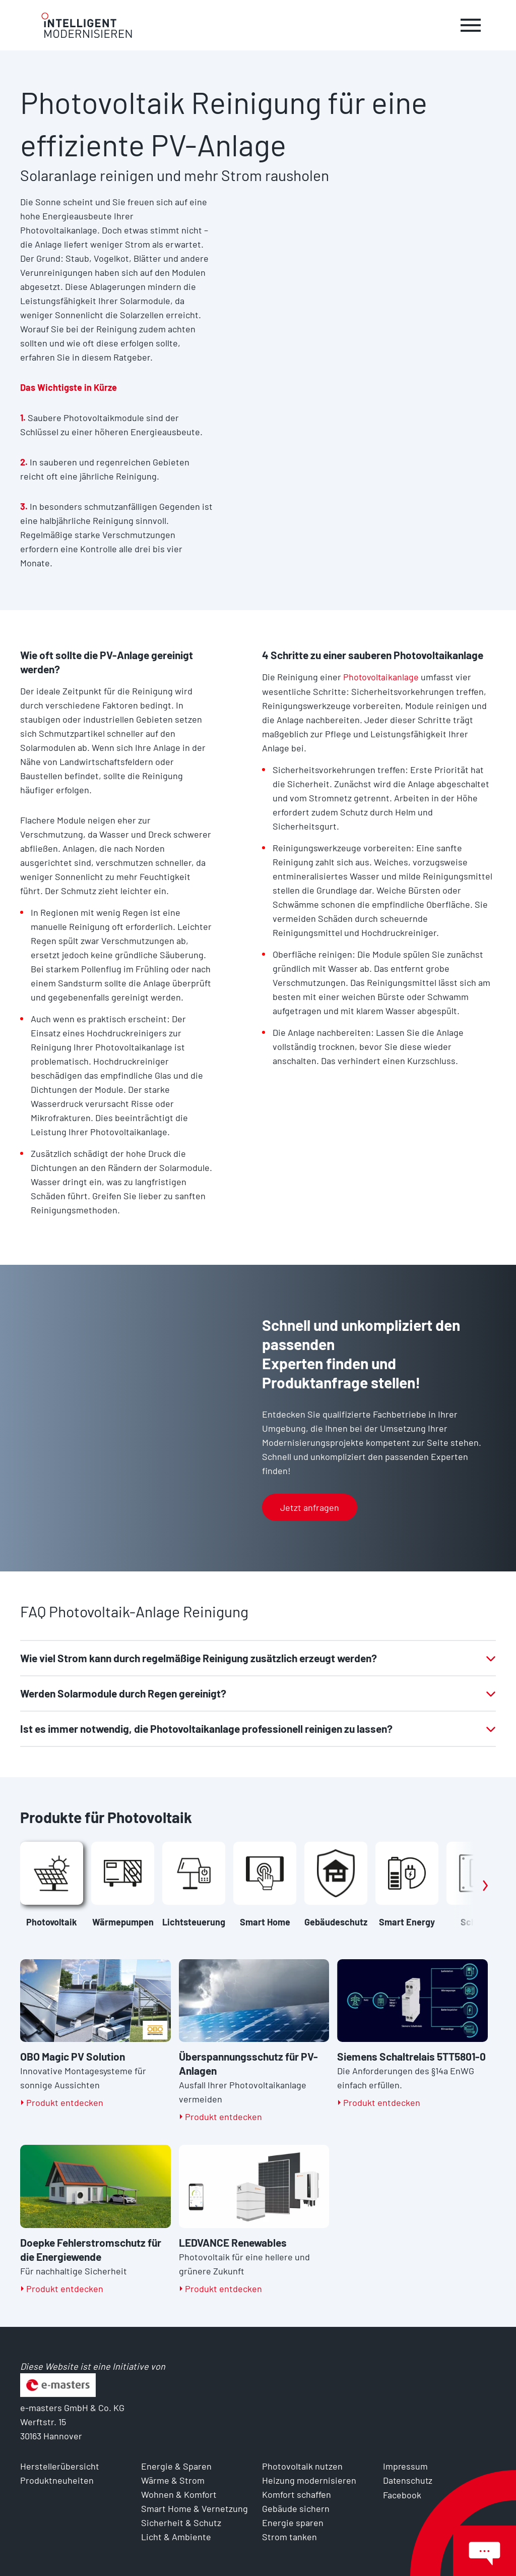 The height and width of the screenshot is (2576, 516). Describe the element at coordinates (194, 2508) in the screenshot. I see `Smart Home & Vernetzung` at that location.